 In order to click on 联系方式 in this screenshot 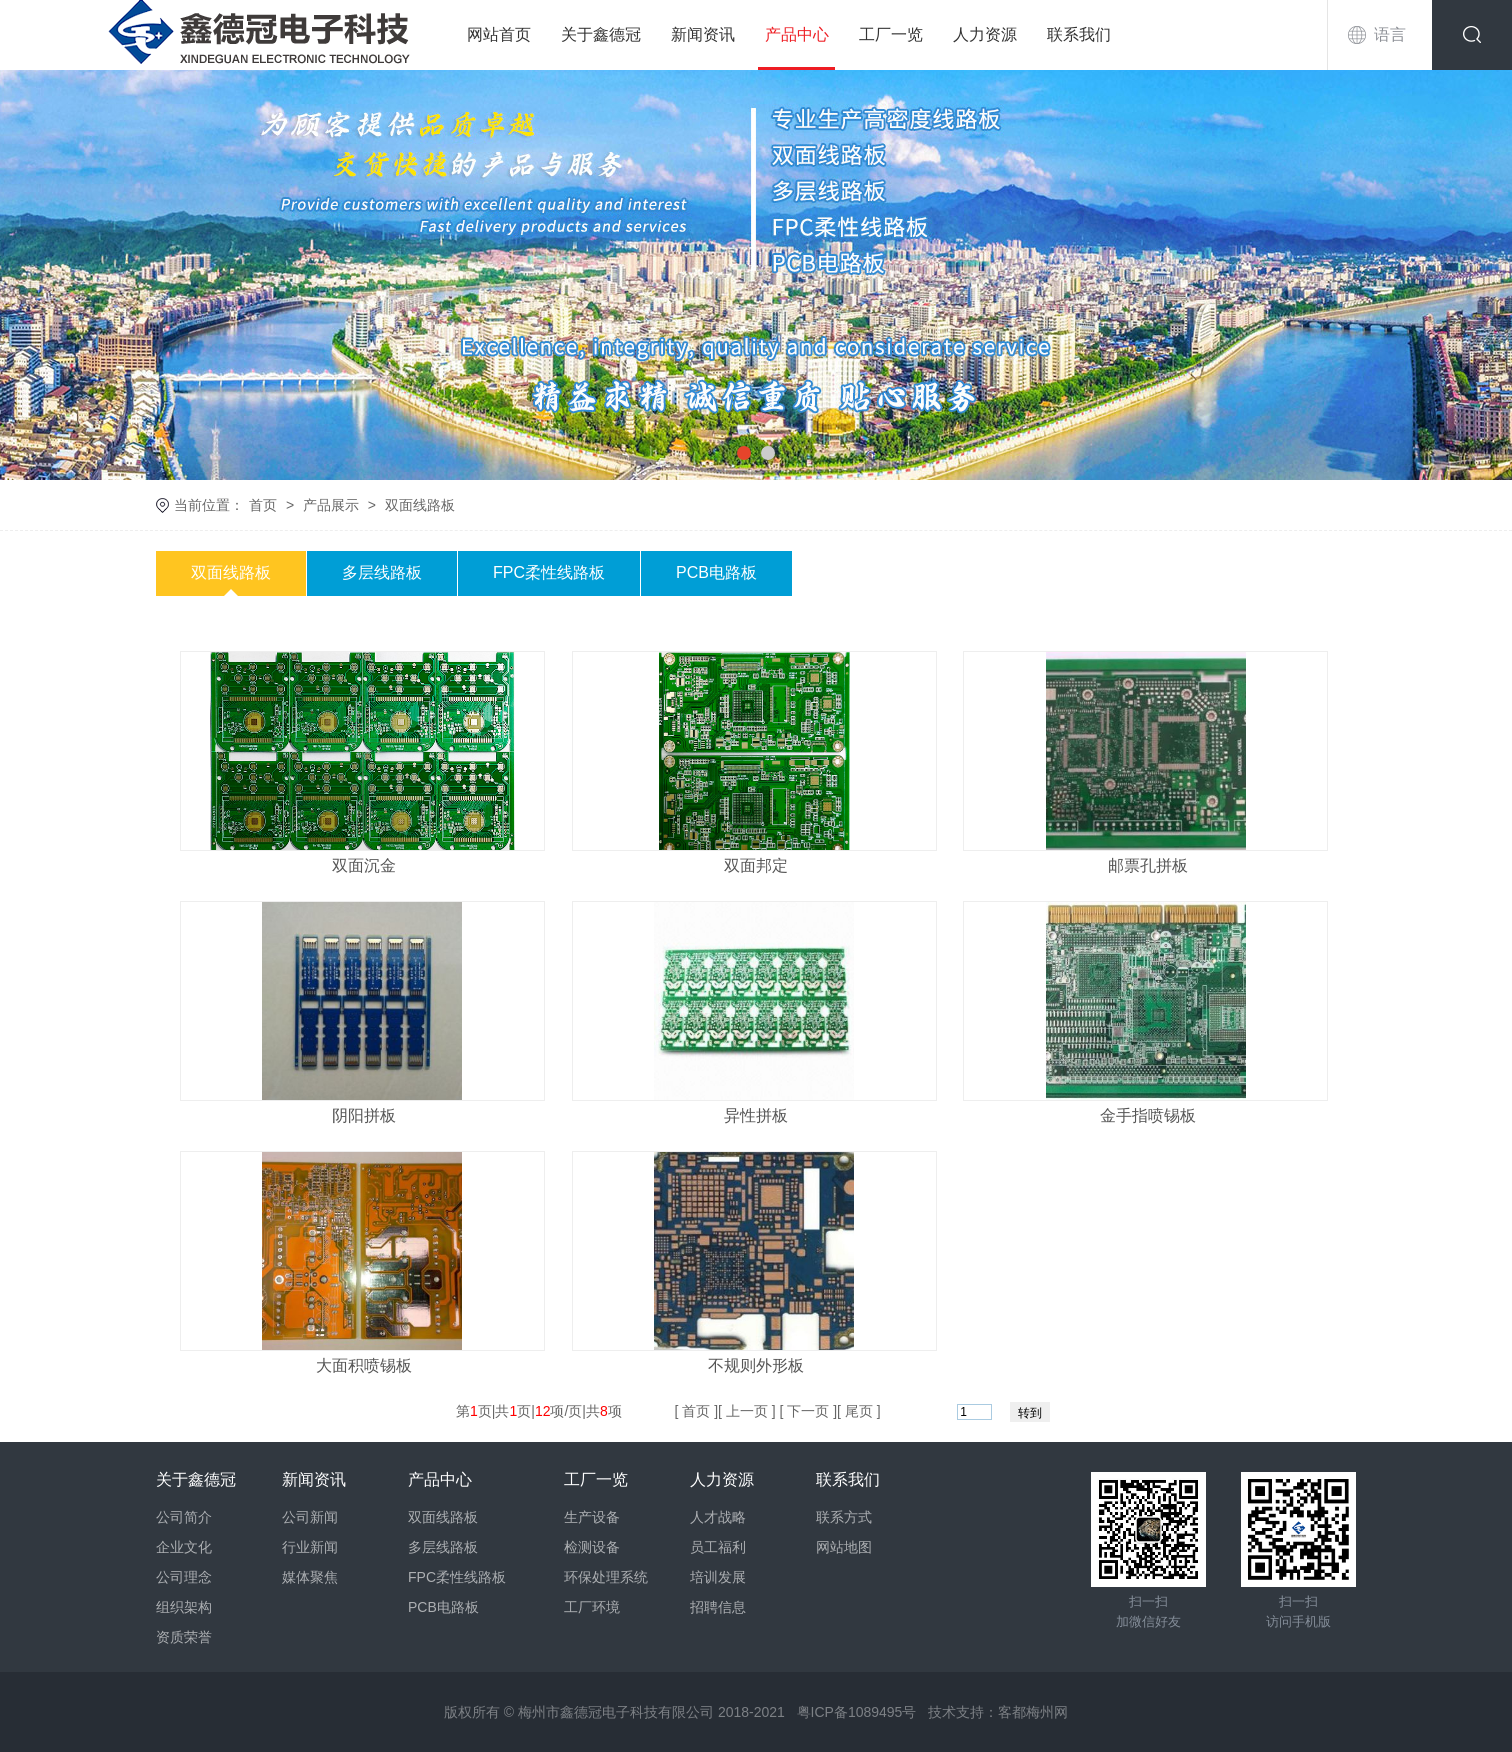, I will do `click(844, 1517)`.